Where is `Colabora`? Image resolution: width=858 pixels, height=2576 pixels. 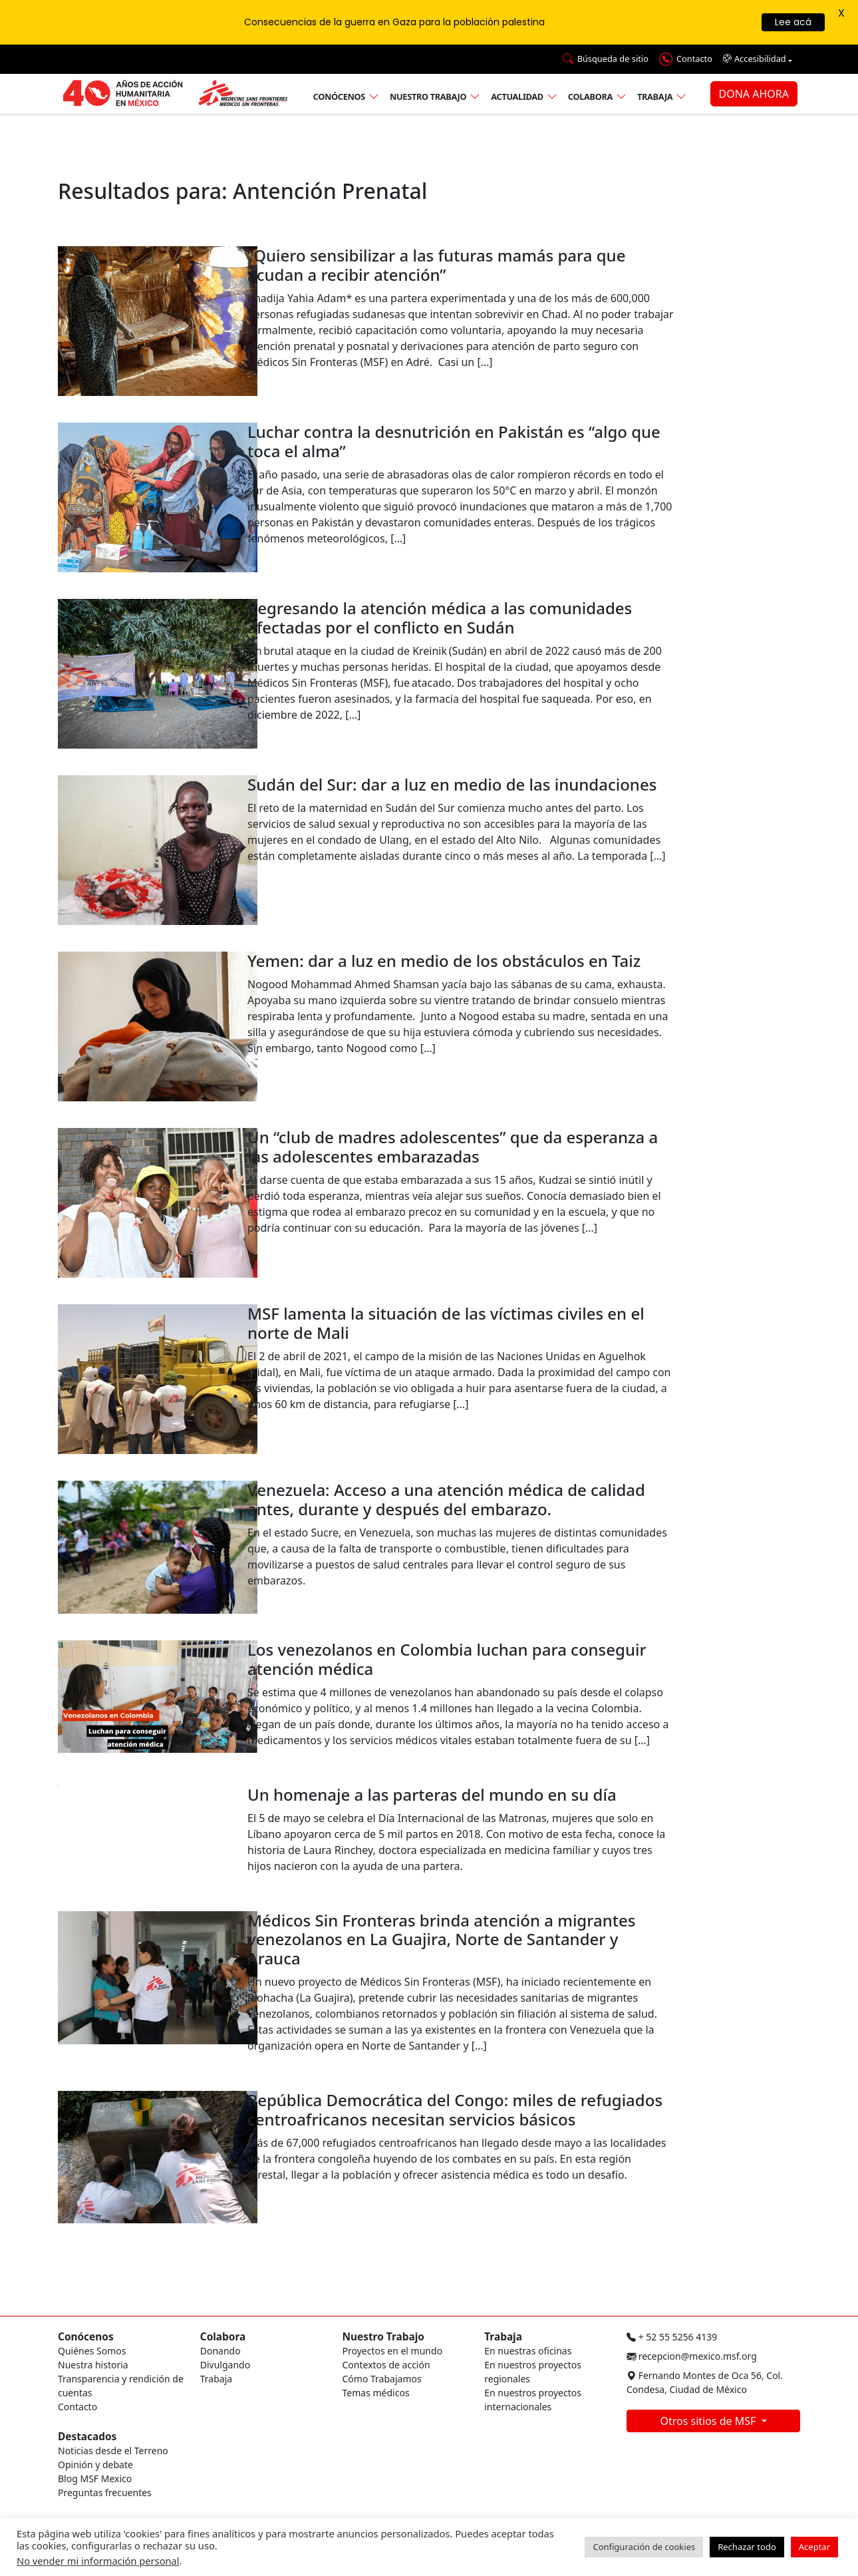
Colabora is located at coordinates (590, 96).